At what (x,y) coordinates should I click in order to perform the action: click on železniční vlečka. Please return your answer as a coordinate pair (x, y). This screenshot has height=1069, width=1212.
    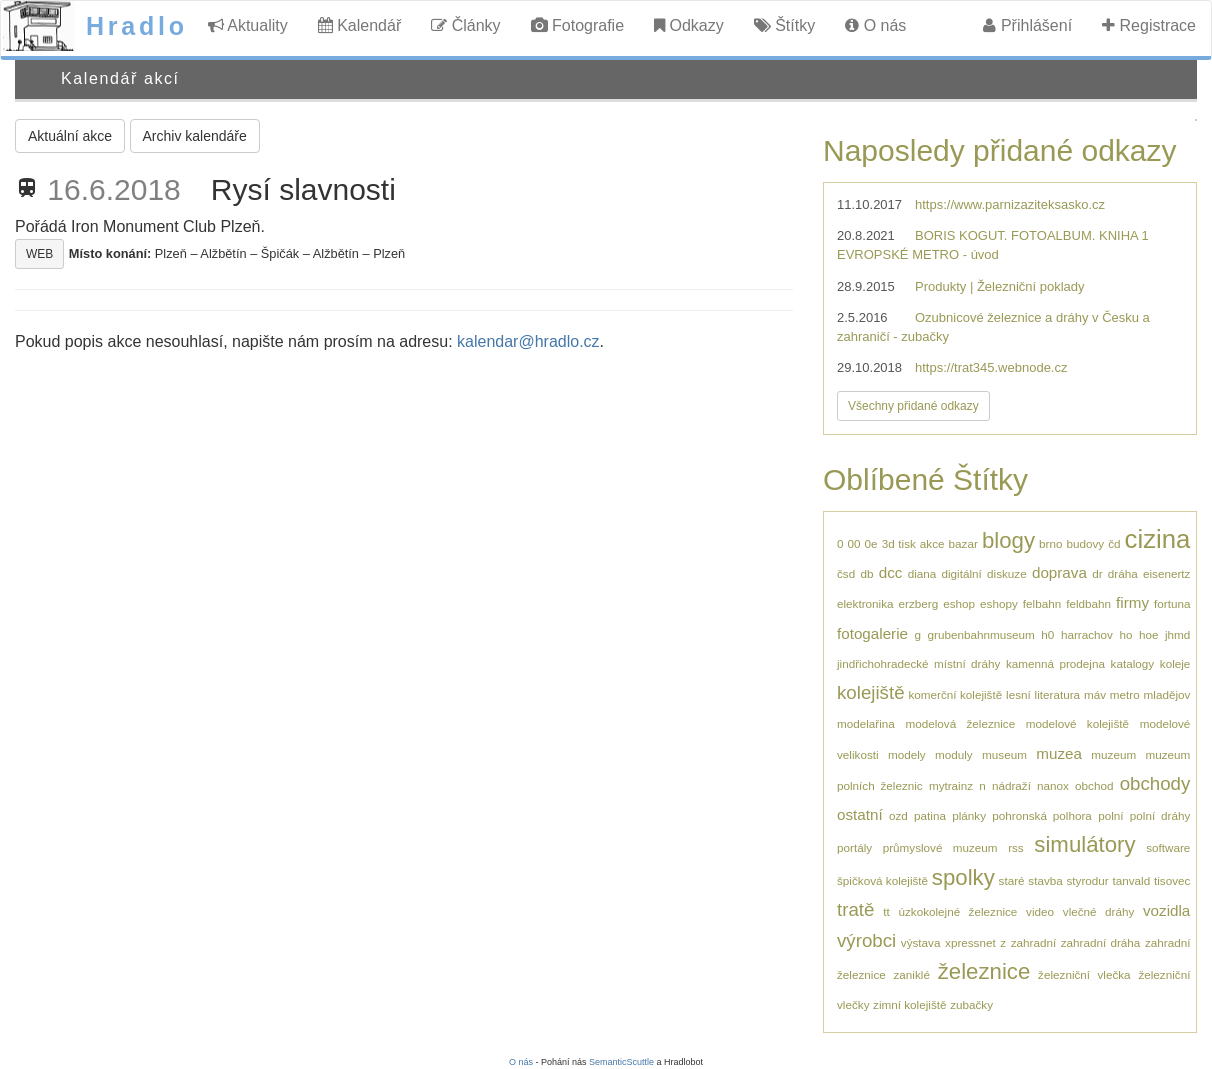
    Looking at the image, I should click on (1084, 974).